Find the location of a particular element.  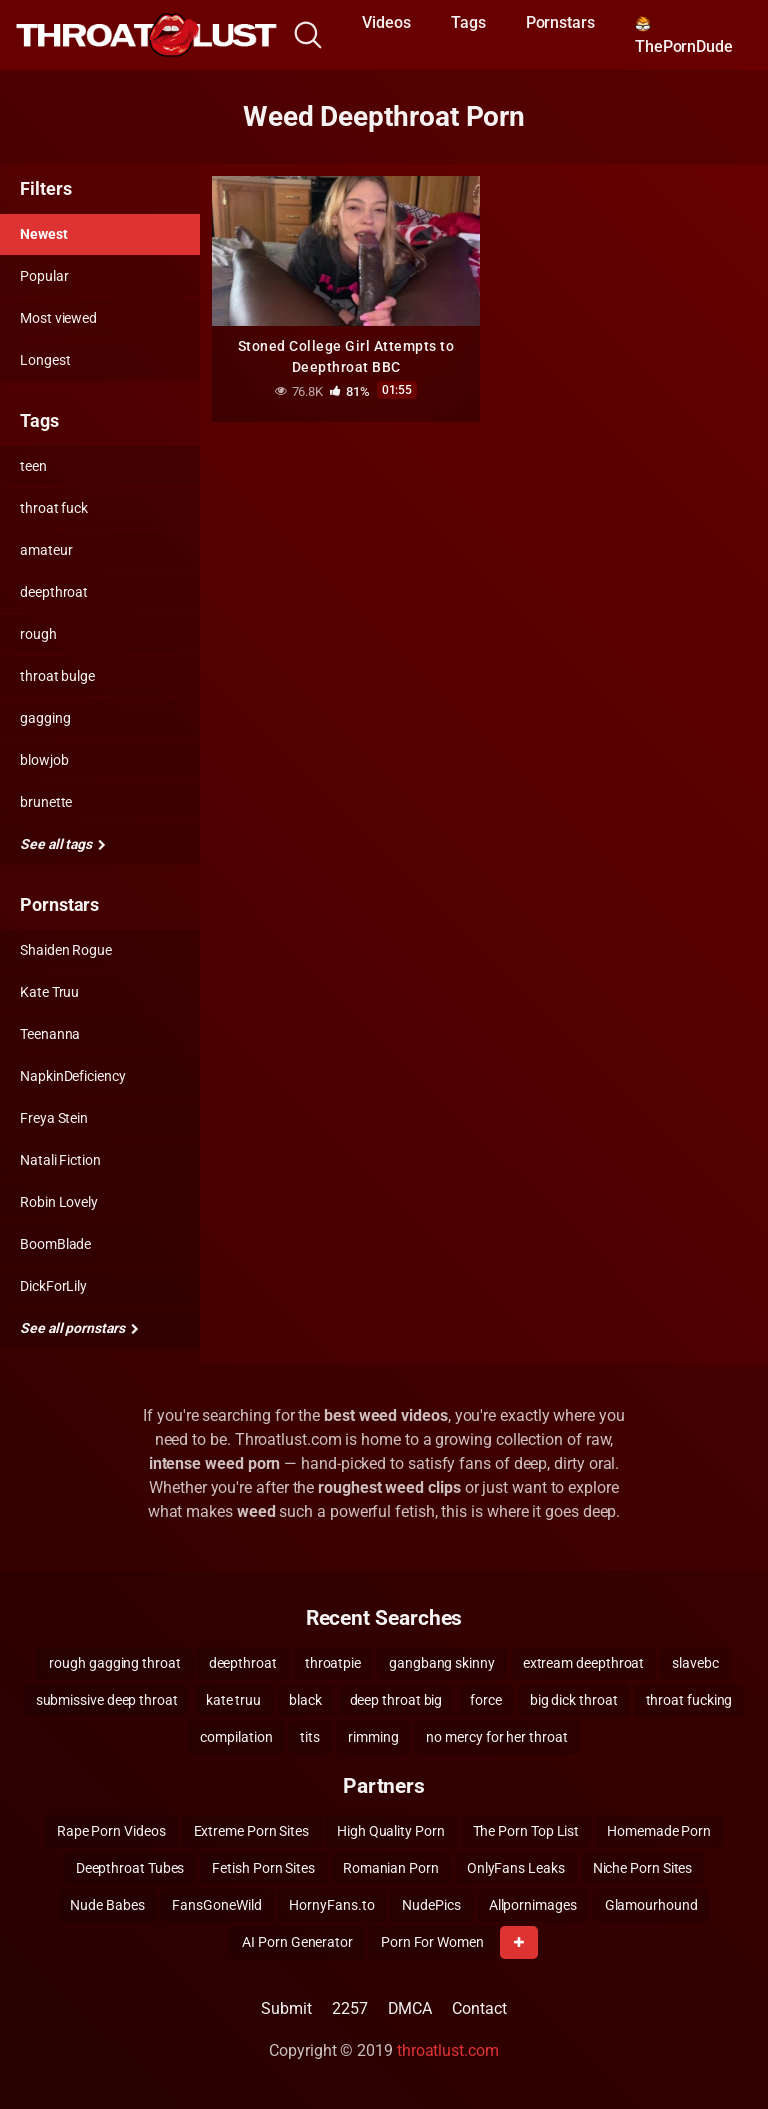

High Quality Porn is located at coordinates (391, 1831).